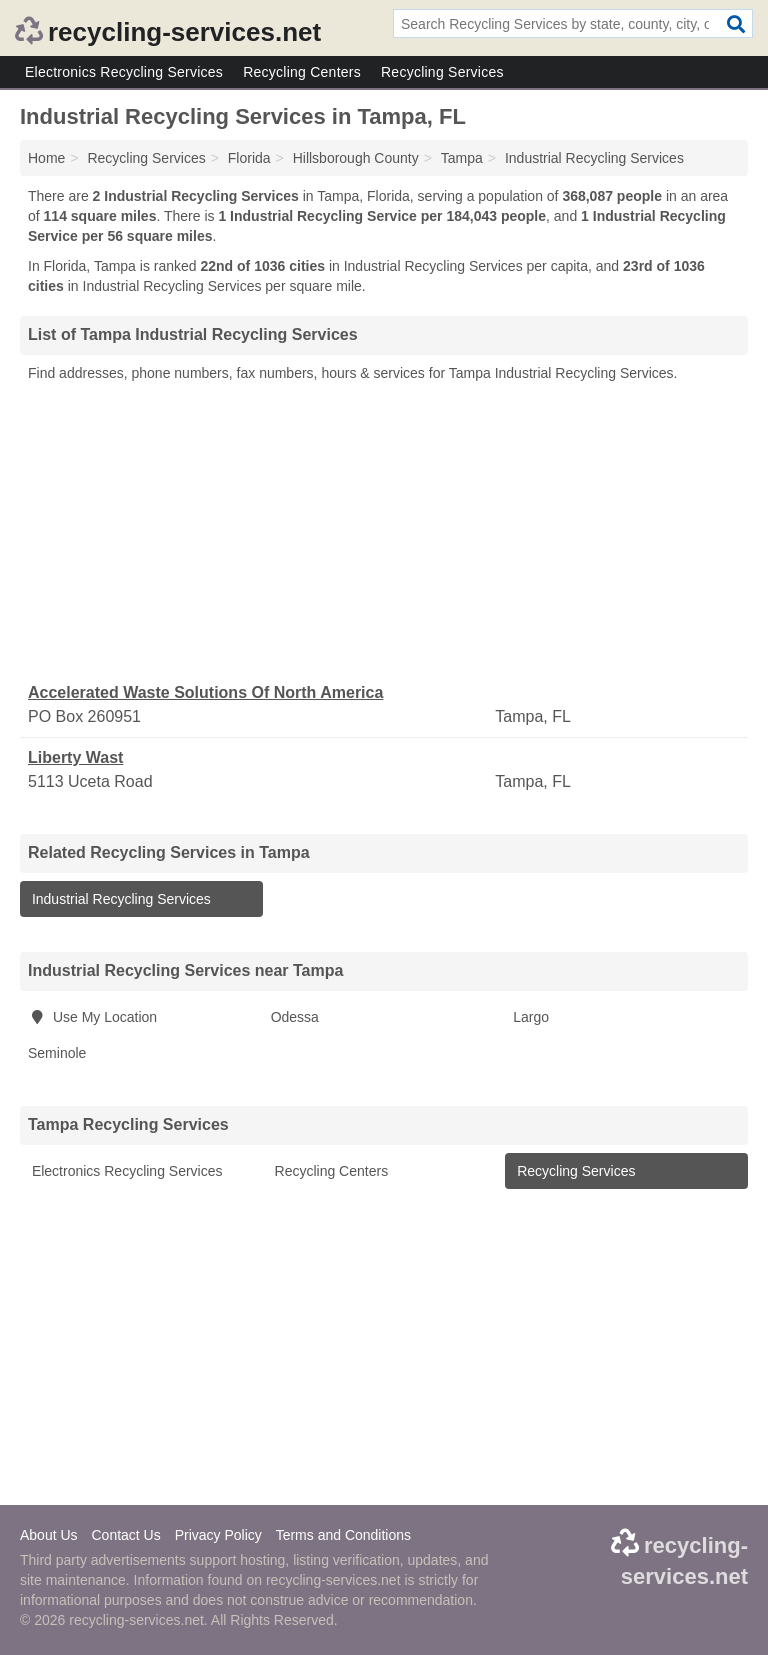  Describe the element at coordinates (119, 899) in the screenshot. I see `Industrial Recycling Services` at that location.